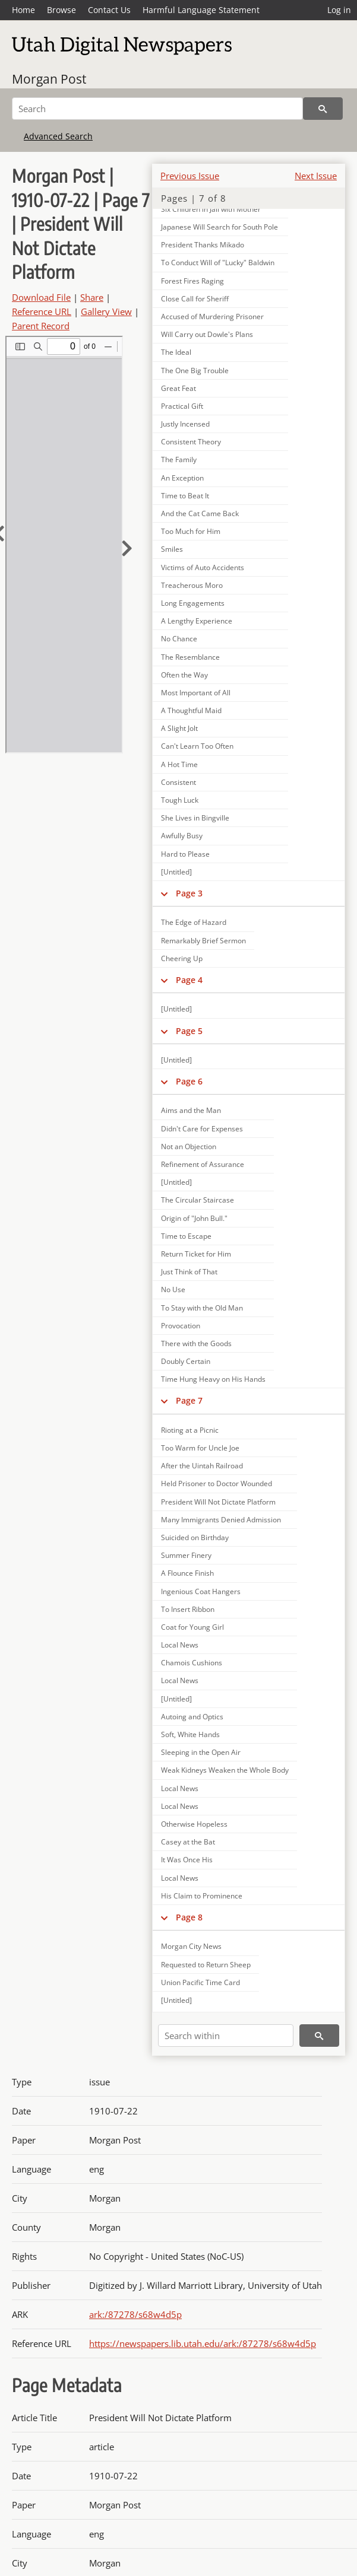 This screenshot has width=357, height=2576. I want to click on Too Warm for Uncle Joe, so click(200, 1448).